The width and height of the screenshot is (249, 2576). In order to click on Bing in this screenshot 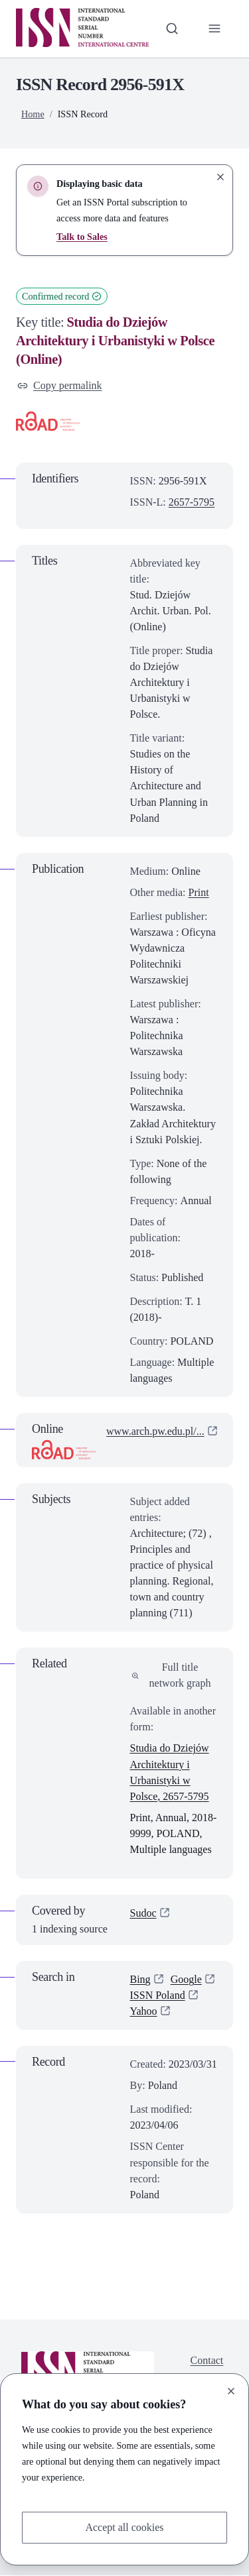, I will do `click(140, 1979)`.